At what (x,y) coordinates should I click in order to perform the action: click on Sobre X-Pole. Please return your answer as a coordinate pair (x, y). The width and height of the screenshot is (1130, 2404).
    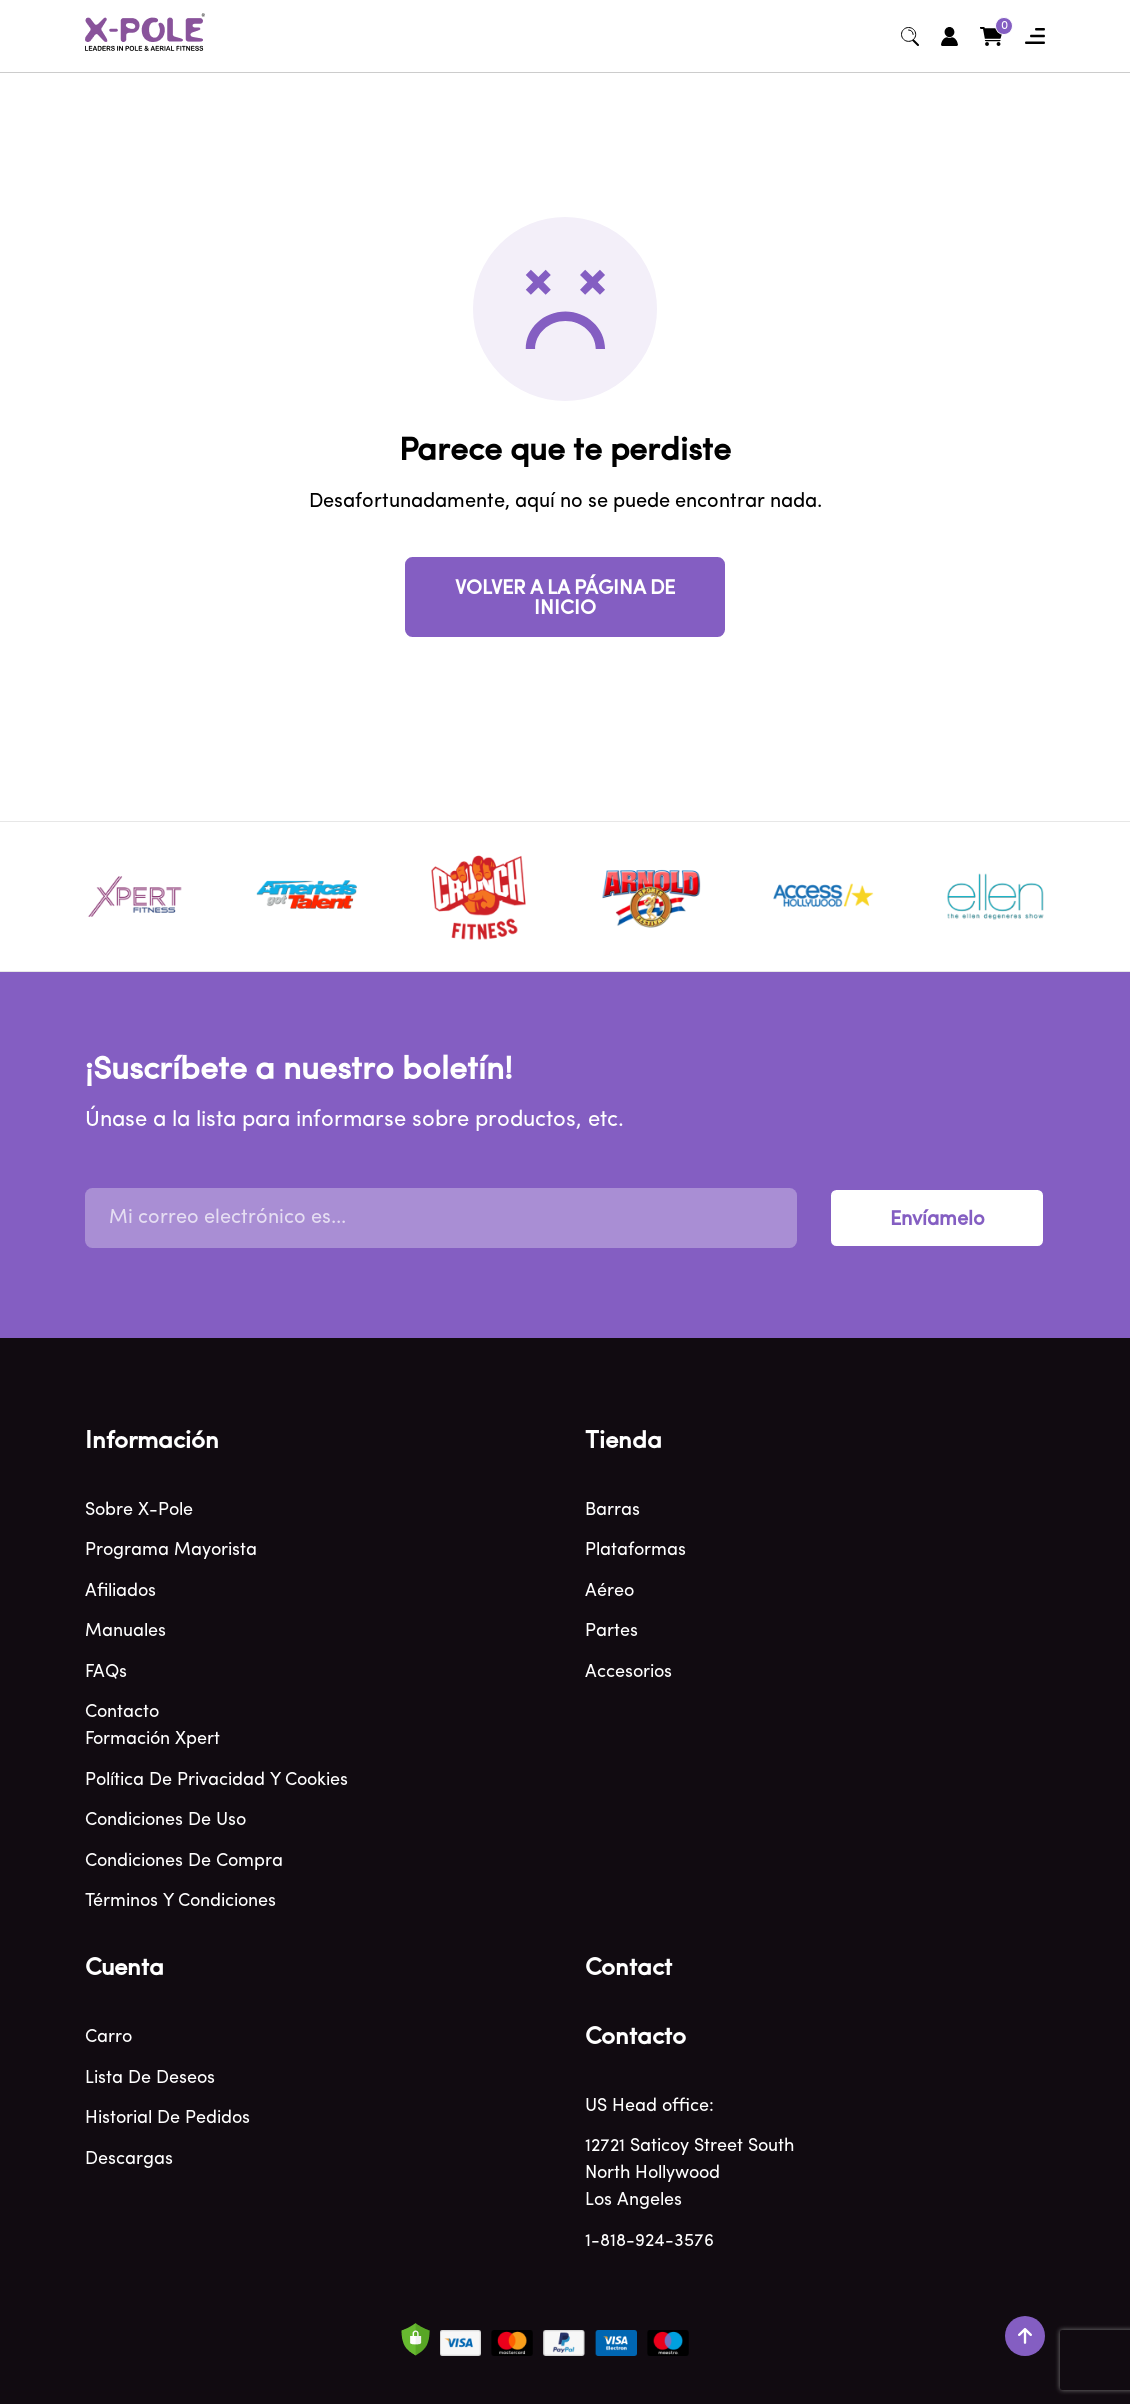
    Looking at the image, I should click on (139, 1510).